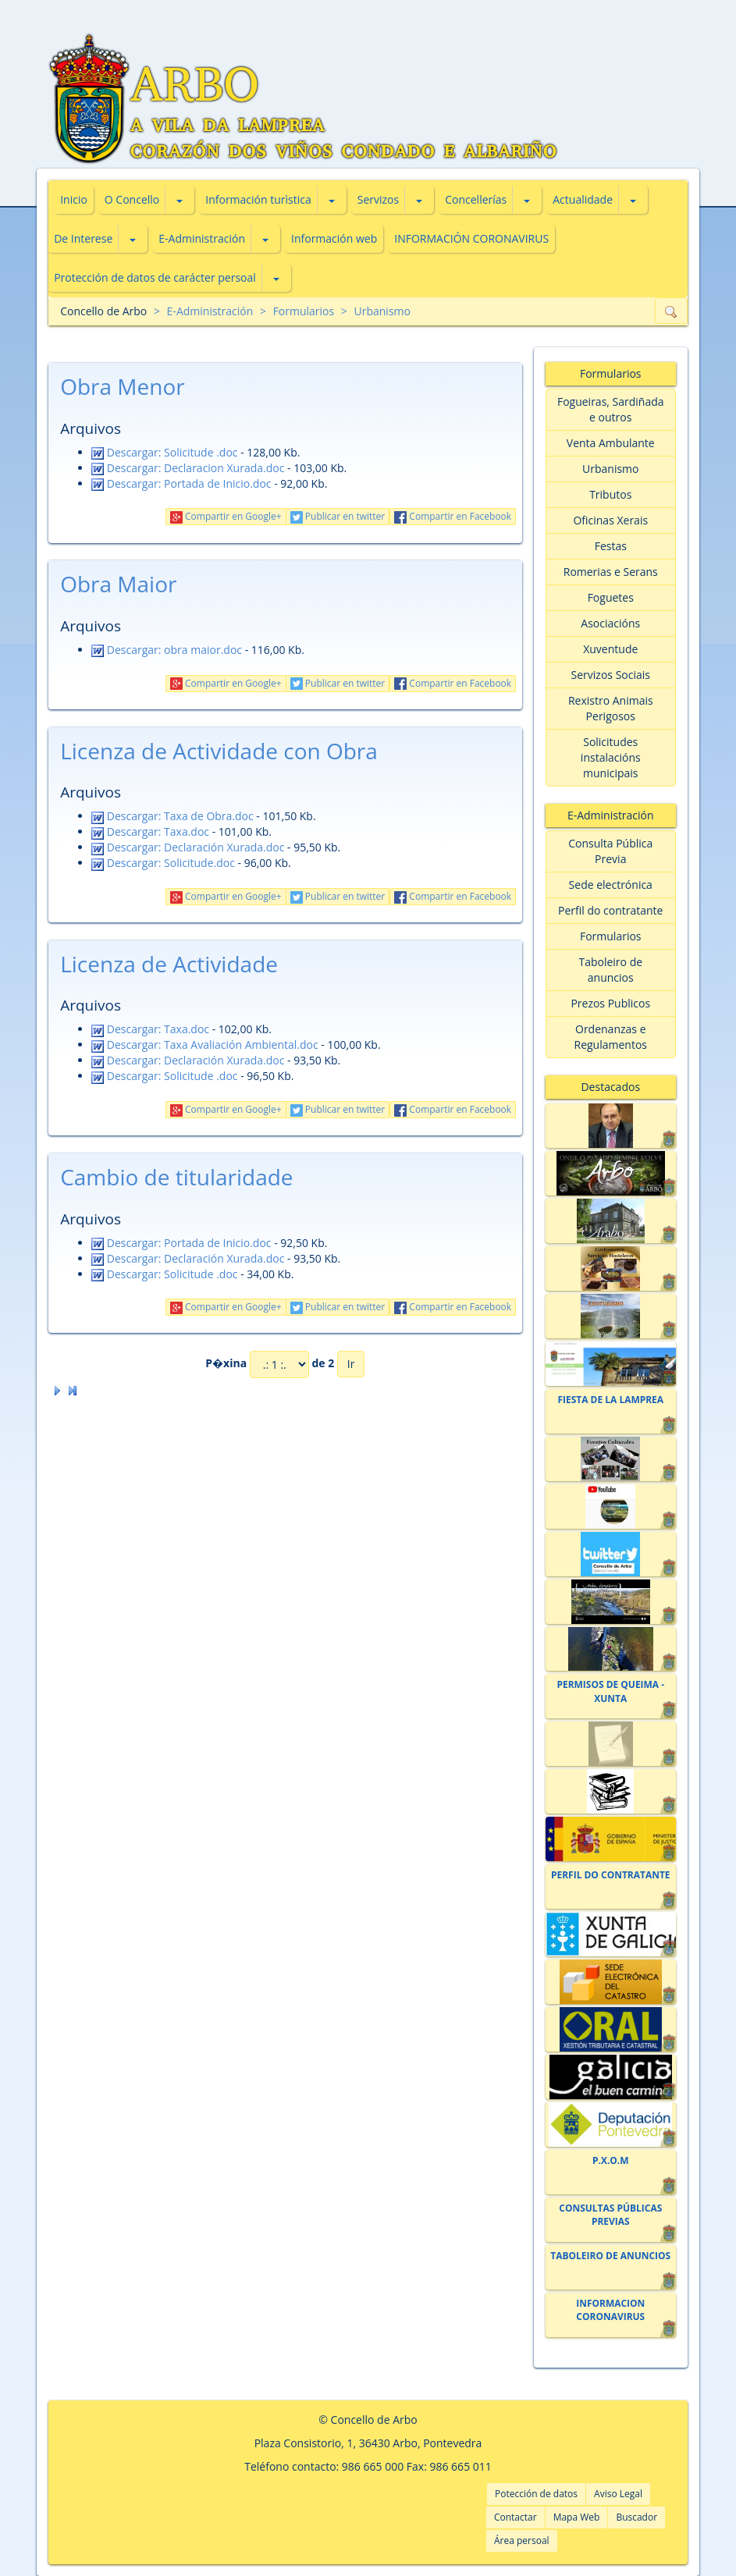 This screenshot has width=736, height=2576. I want to click on Área persoal [button], so click(521, 2540).